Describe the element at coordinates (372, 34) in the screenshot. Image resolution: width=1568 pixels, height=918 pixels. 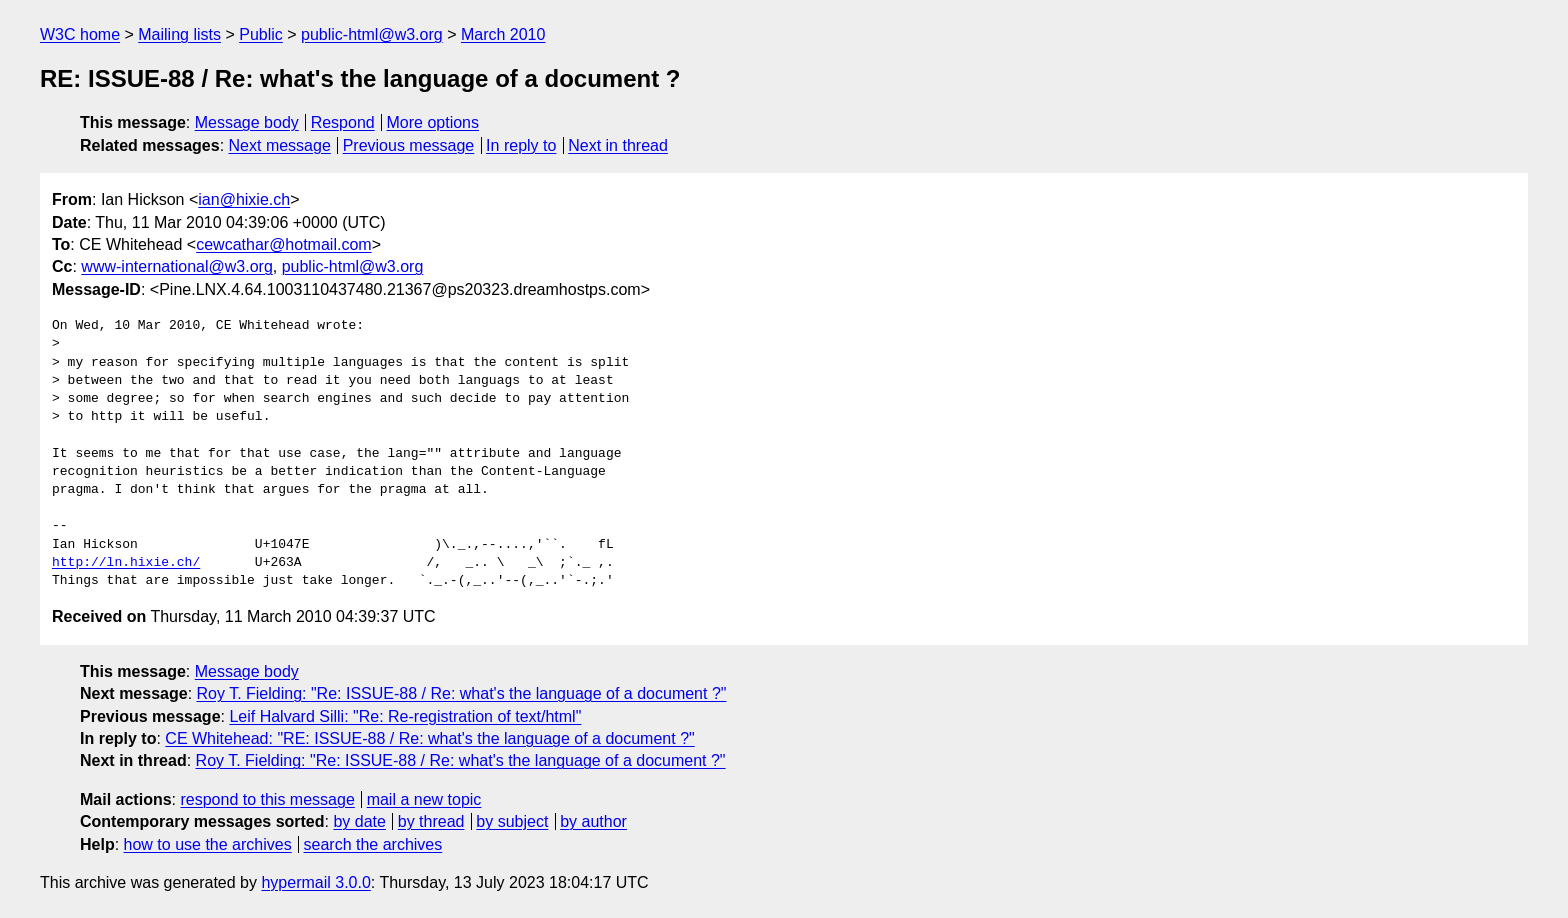
I see `public-html@w3.org` at that location.